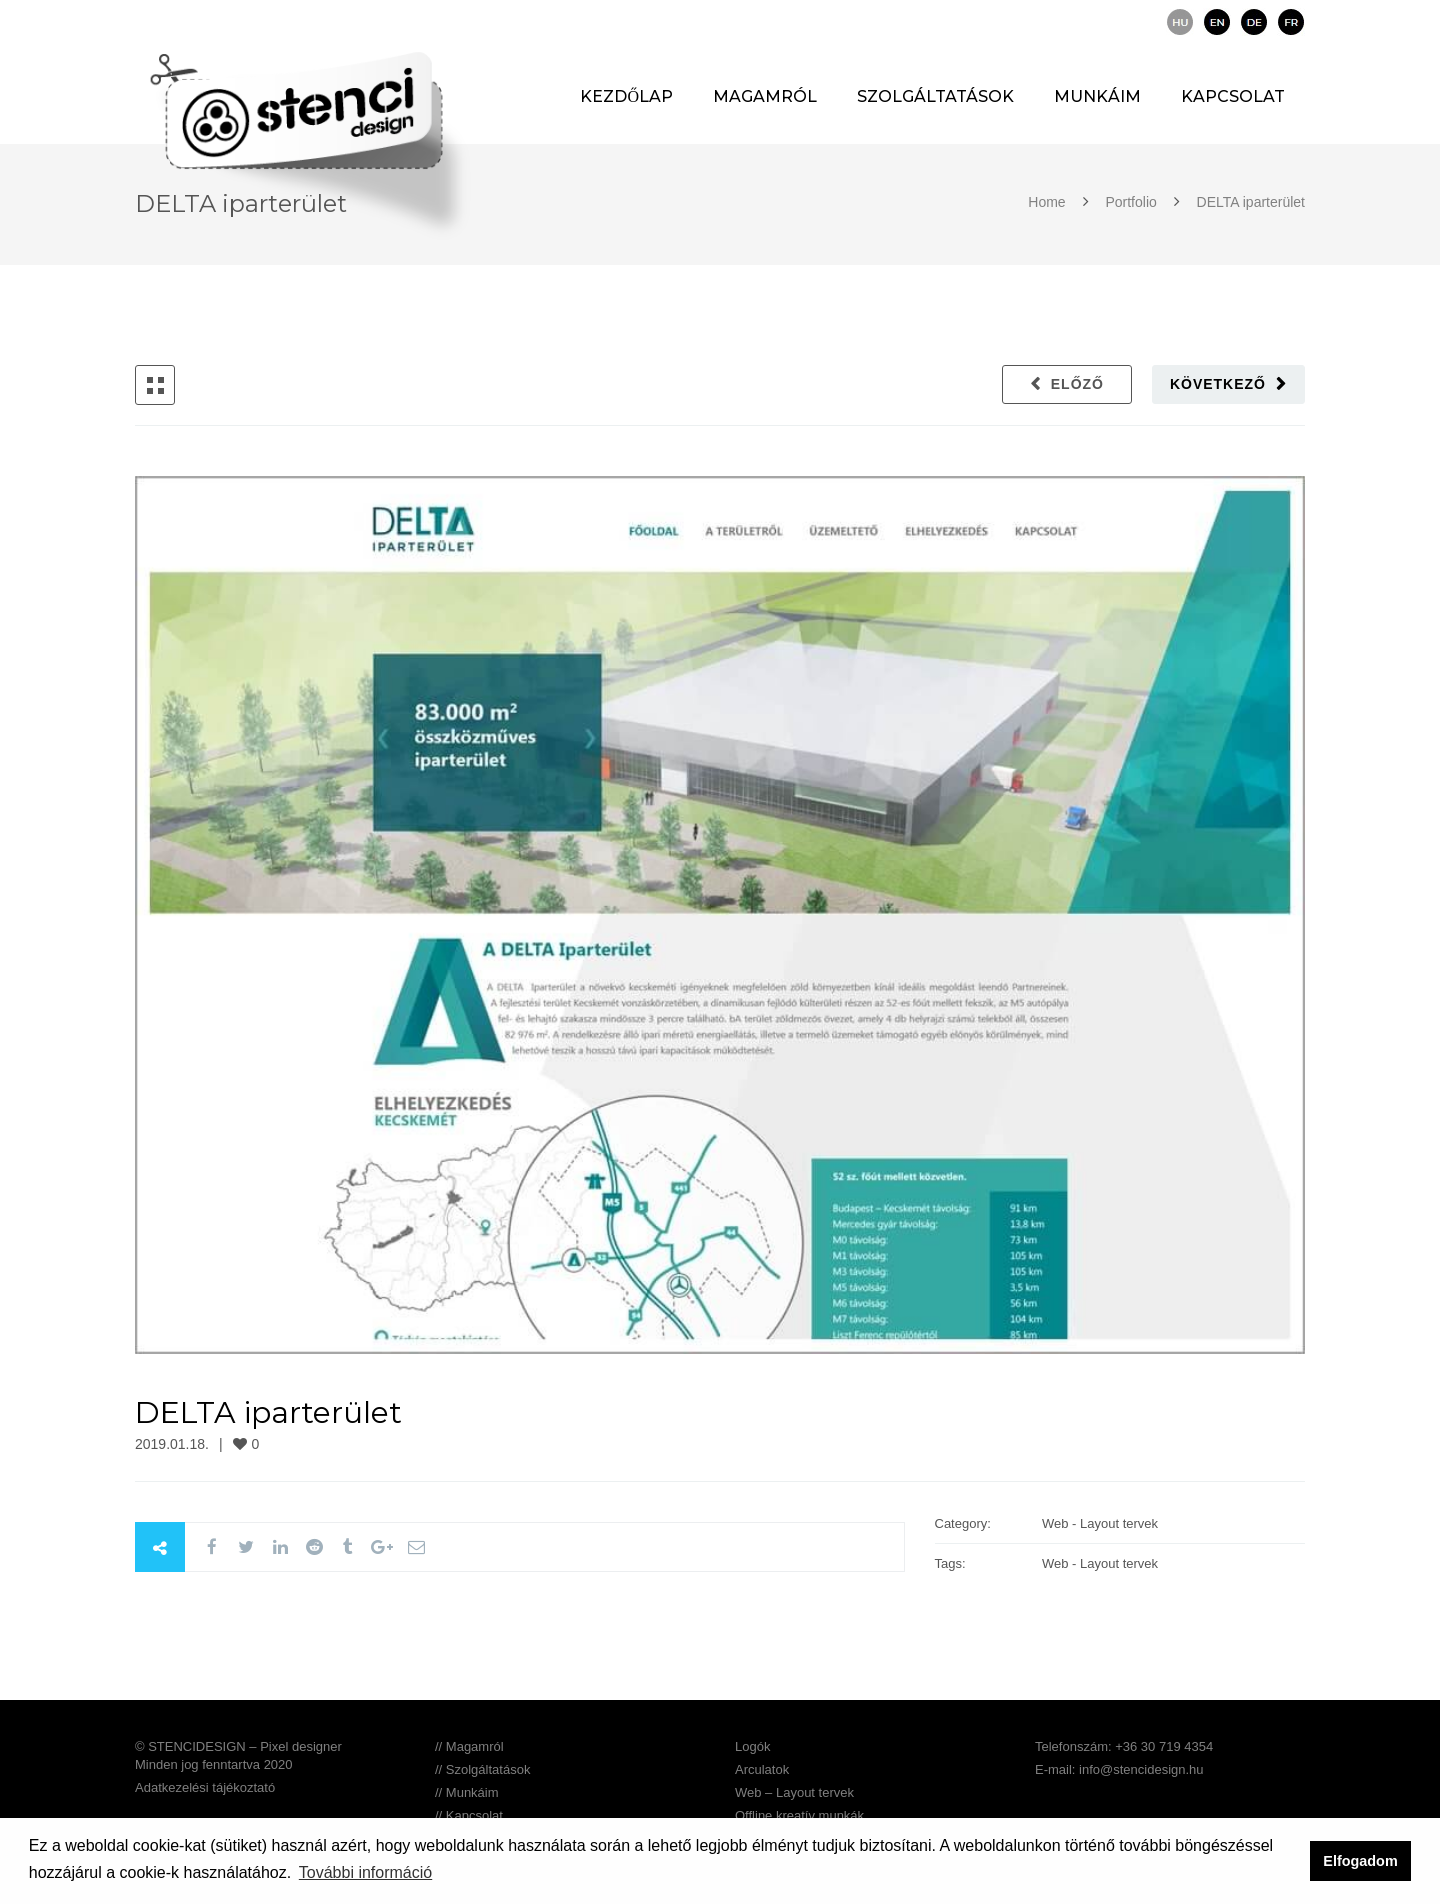  Describe the element at coordinates (238, 1755) in the screenshot. I see `© STENCIDESIGN – Pixel designer Minden jog fenntartva 2020` at that location.